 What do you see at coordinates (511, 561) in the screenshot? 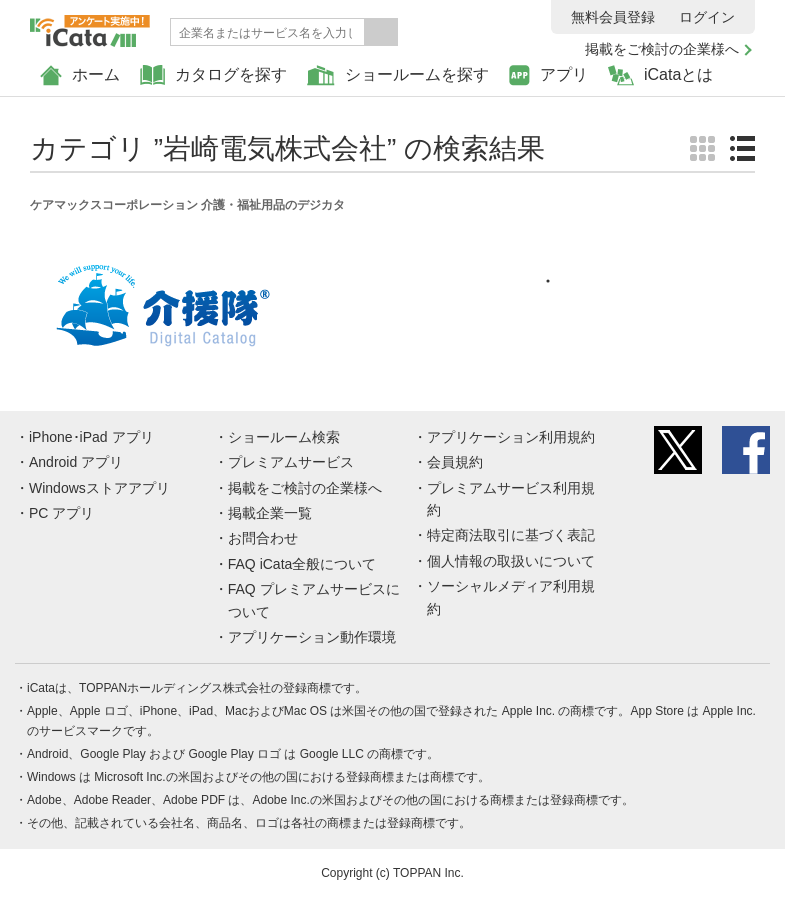
I see `個人情報の取扱いについて` at bounding box center [511, 561].